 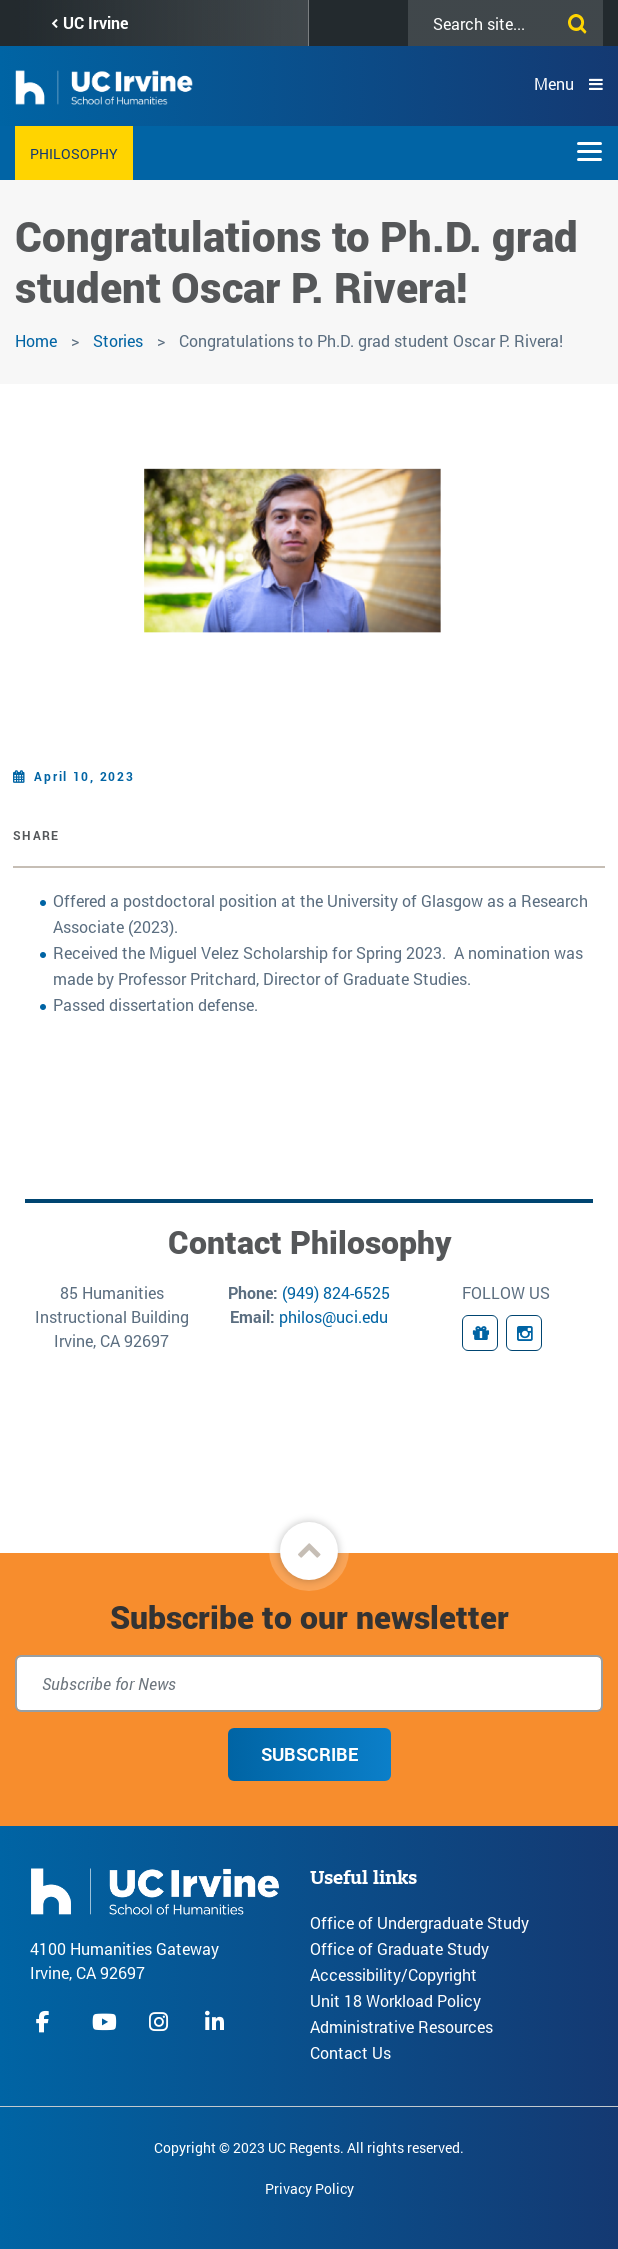 What do you see at coordinates (48, 2021) in the screenshot?
I see `facebook` at bounding box center [48, 2021].